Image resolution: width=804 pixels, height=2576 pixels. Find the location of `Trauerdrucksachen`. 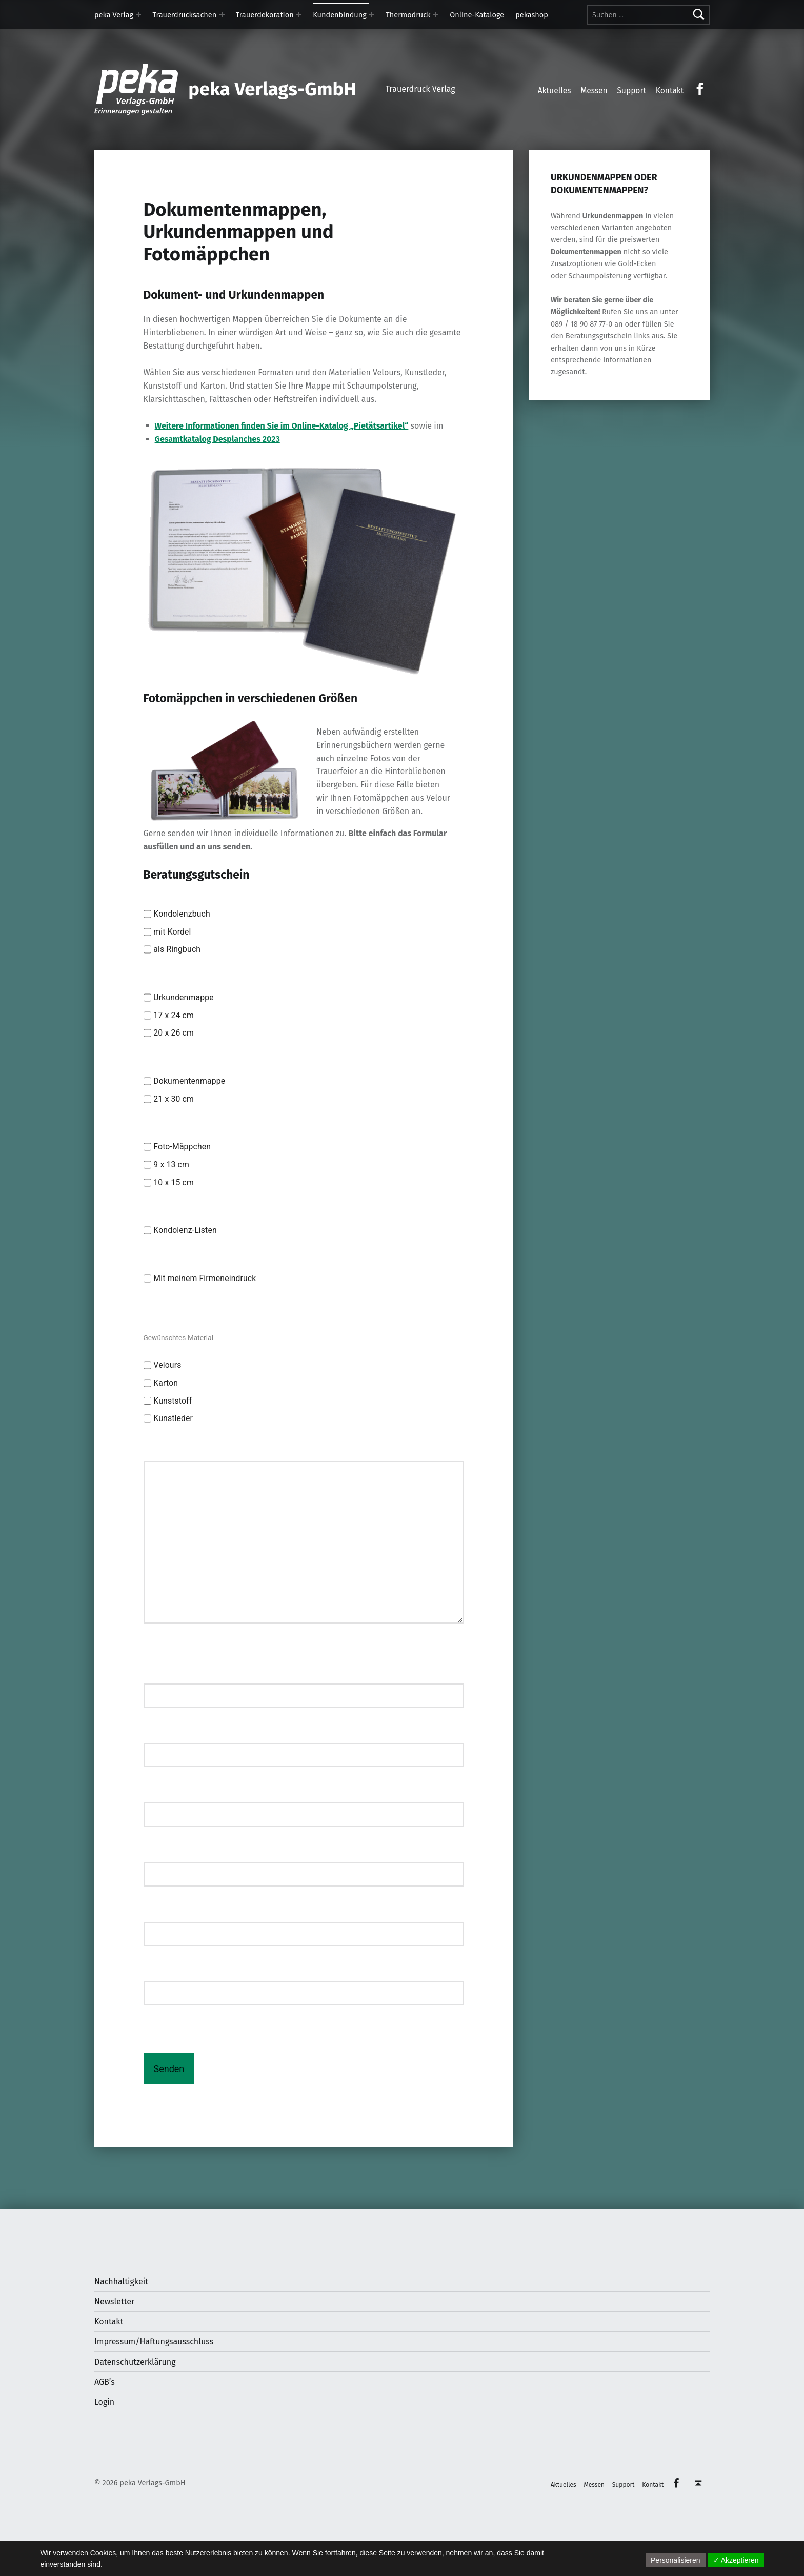

Trauerdrucksachen is located at coordinates (185, 14).